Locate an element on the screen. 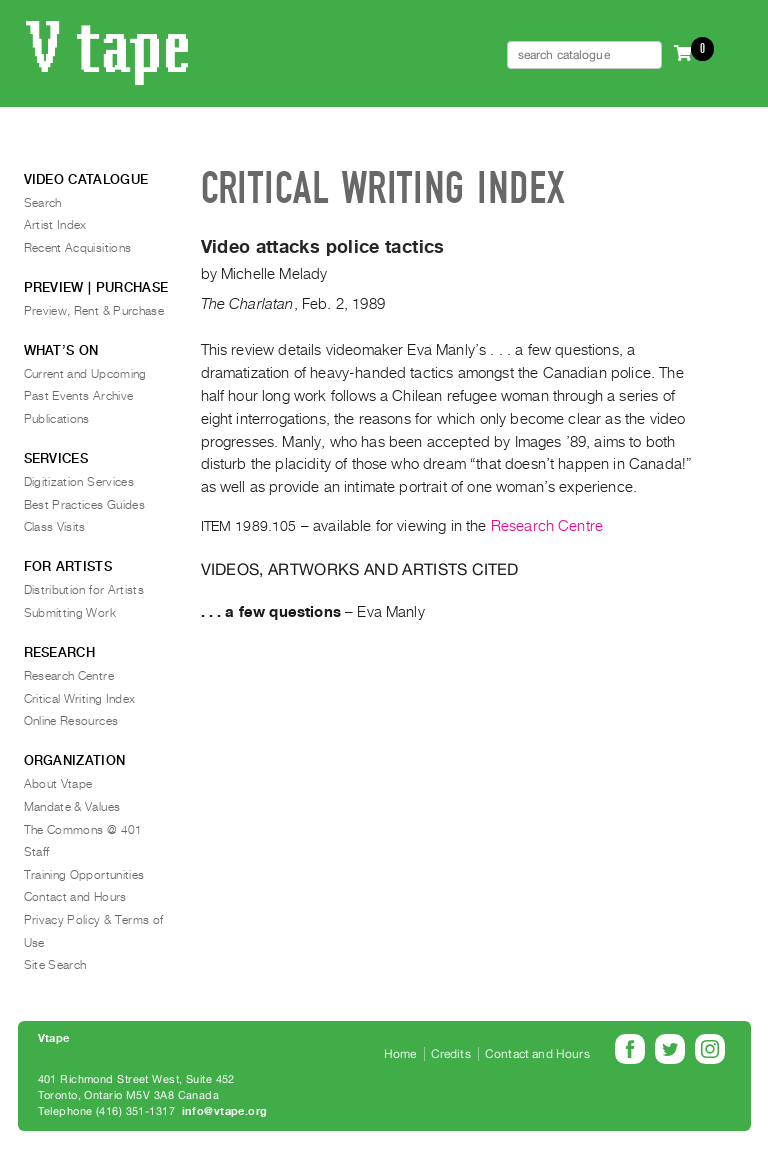  Current and Upcoming is located at coordinates (85, 374).